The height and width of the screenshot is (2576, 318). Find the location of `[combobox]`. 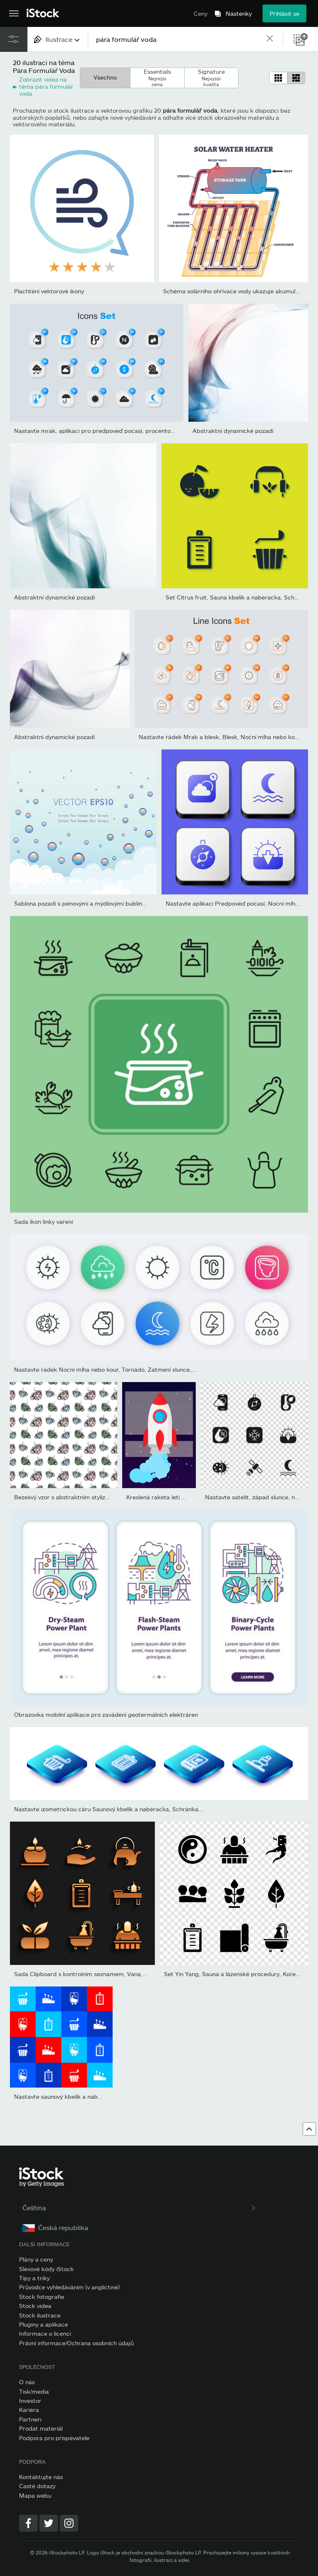

[combobox] is located at coordinates (57, 39).